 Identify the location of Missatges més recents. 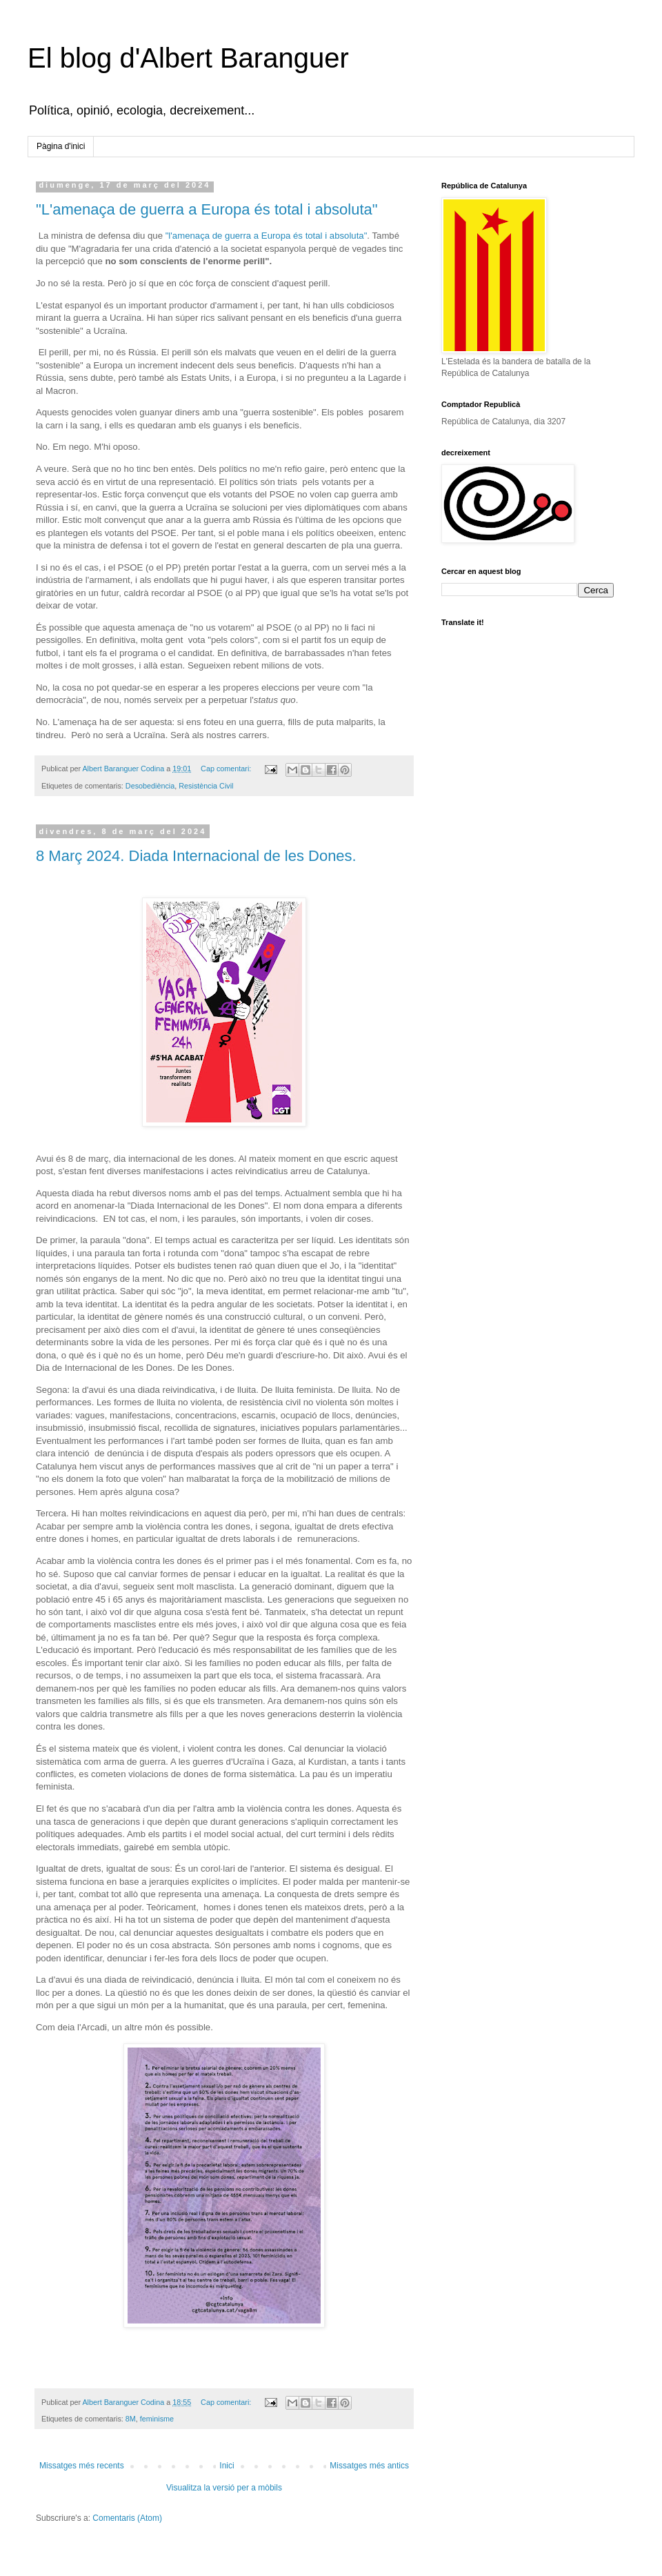
(81, 2465).